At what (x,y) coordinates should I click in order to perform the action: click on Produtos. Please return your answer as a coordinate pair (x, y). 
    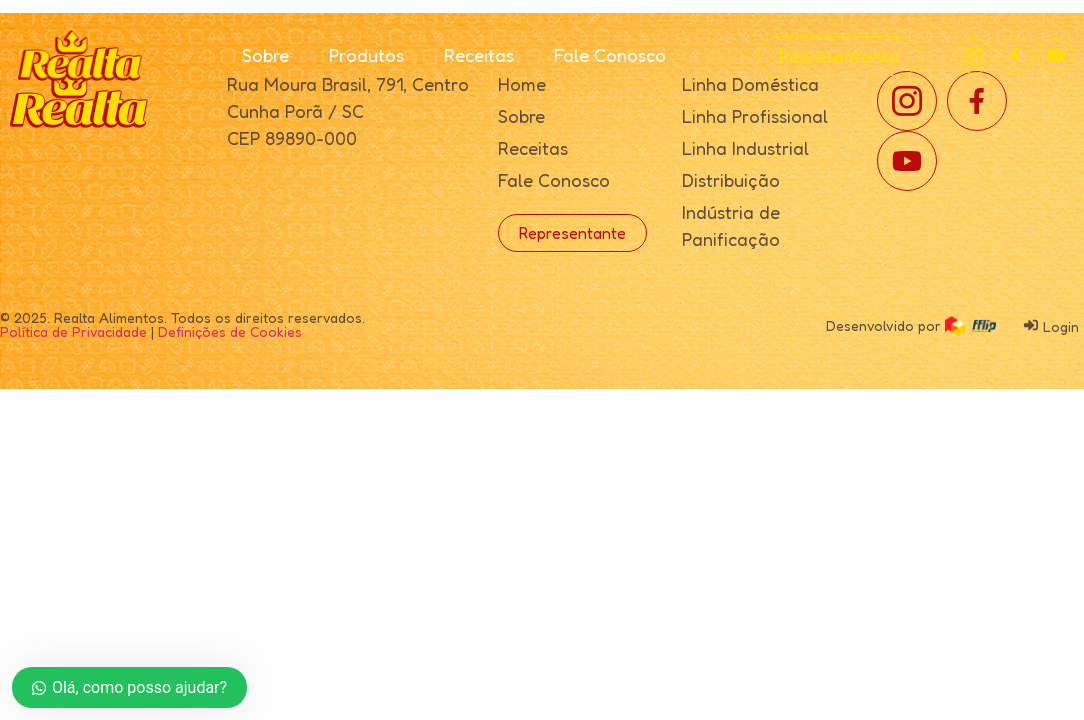
    Looking at the image, I should click on (366, 55).